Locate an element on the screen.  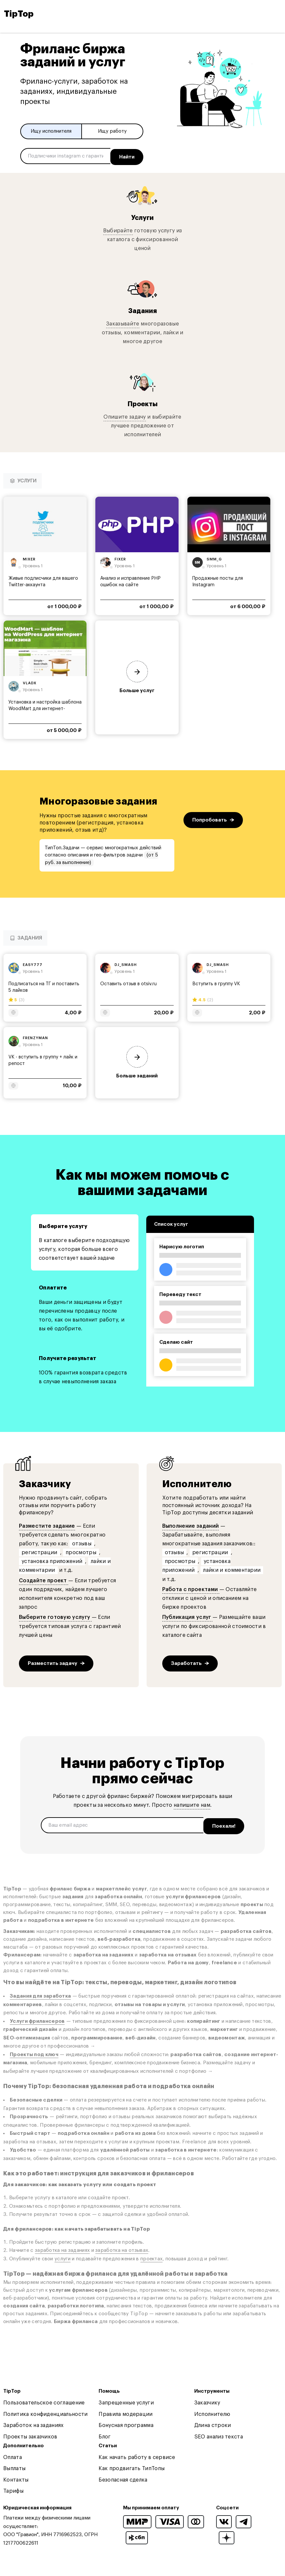
Услуги is located at coordinates (142, 215).